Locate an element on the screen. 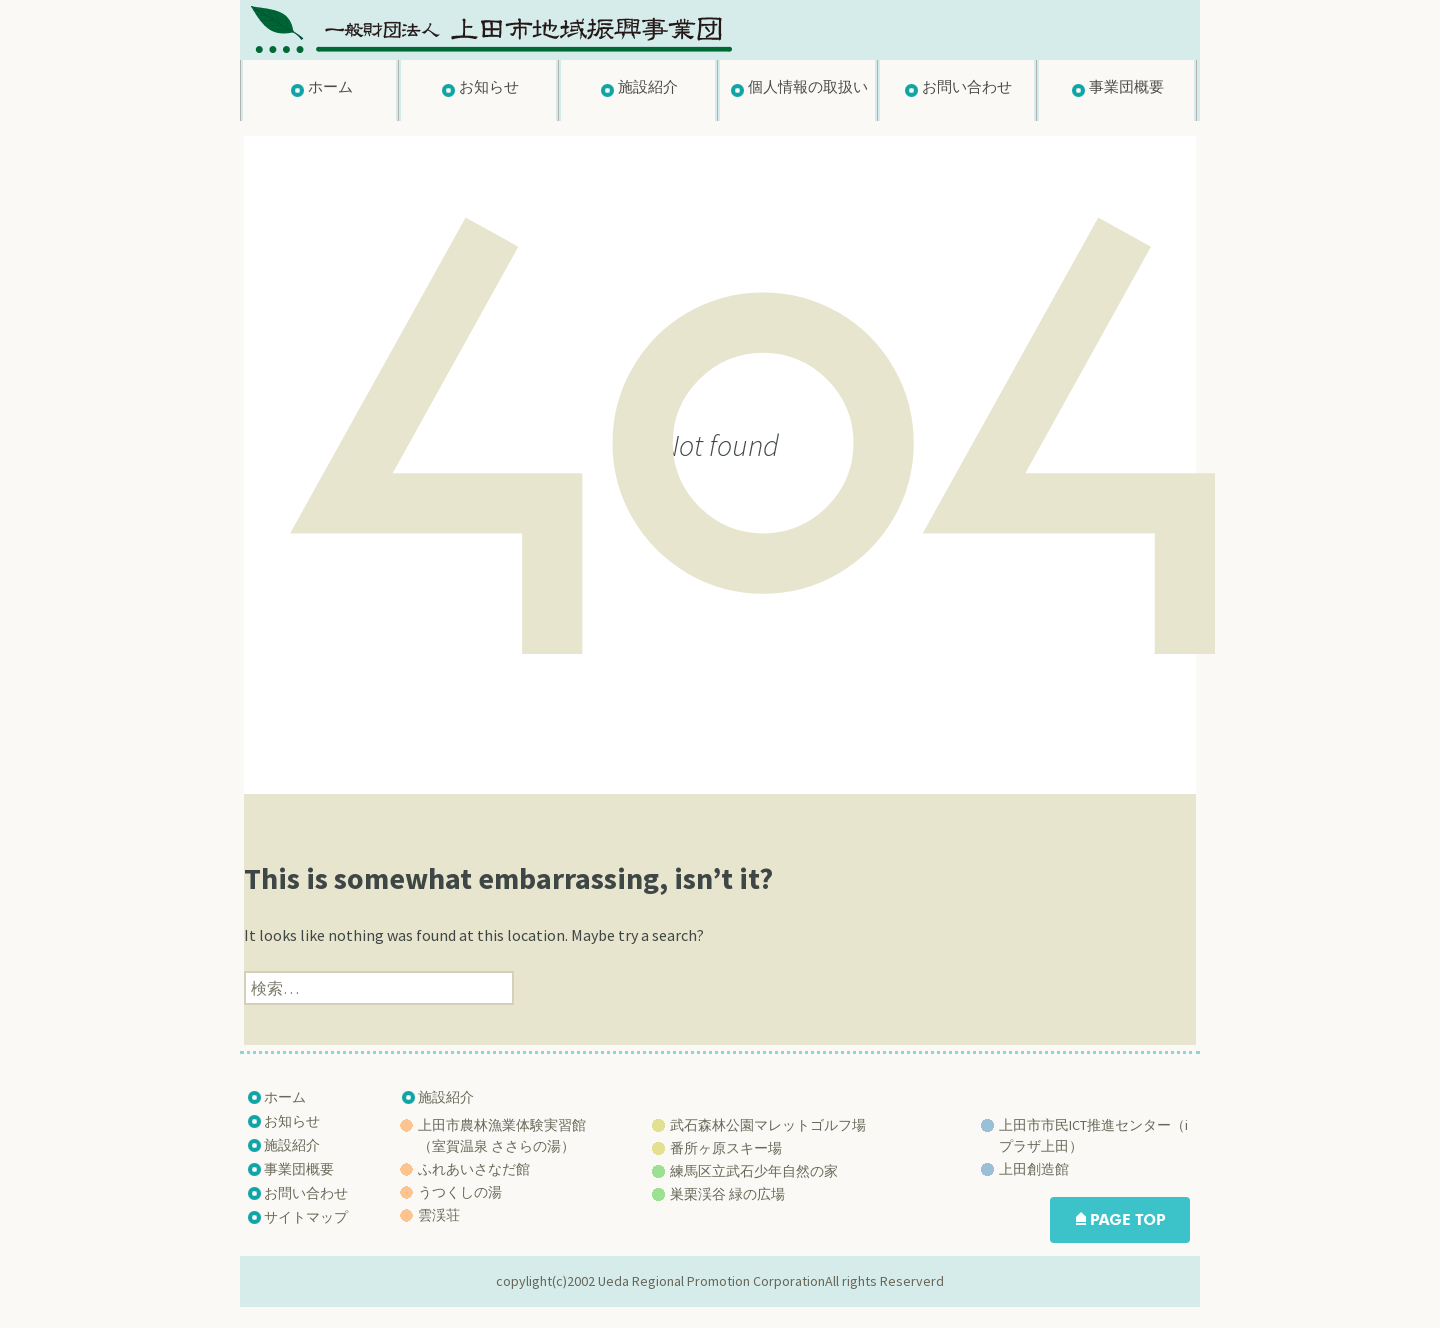  サイトマップ is located at coordinates (306, 1217).